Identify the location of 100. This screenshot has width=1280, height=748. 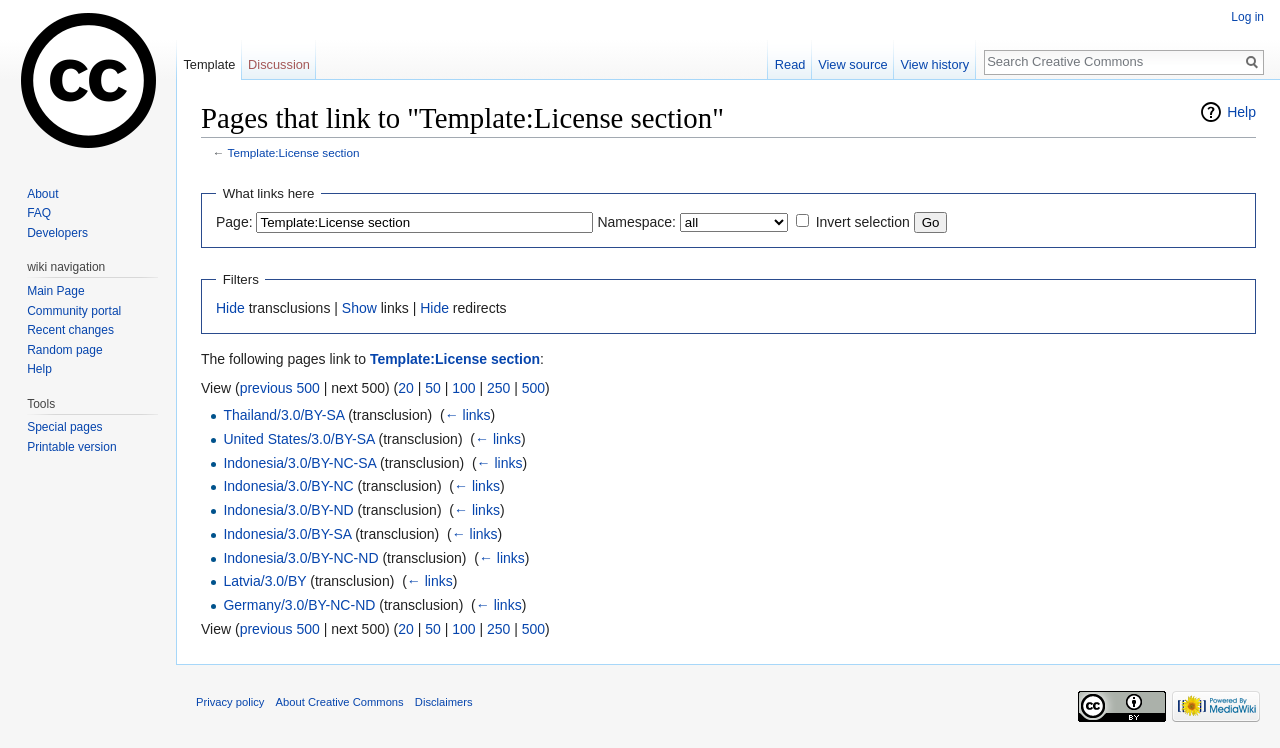
(463, 388).